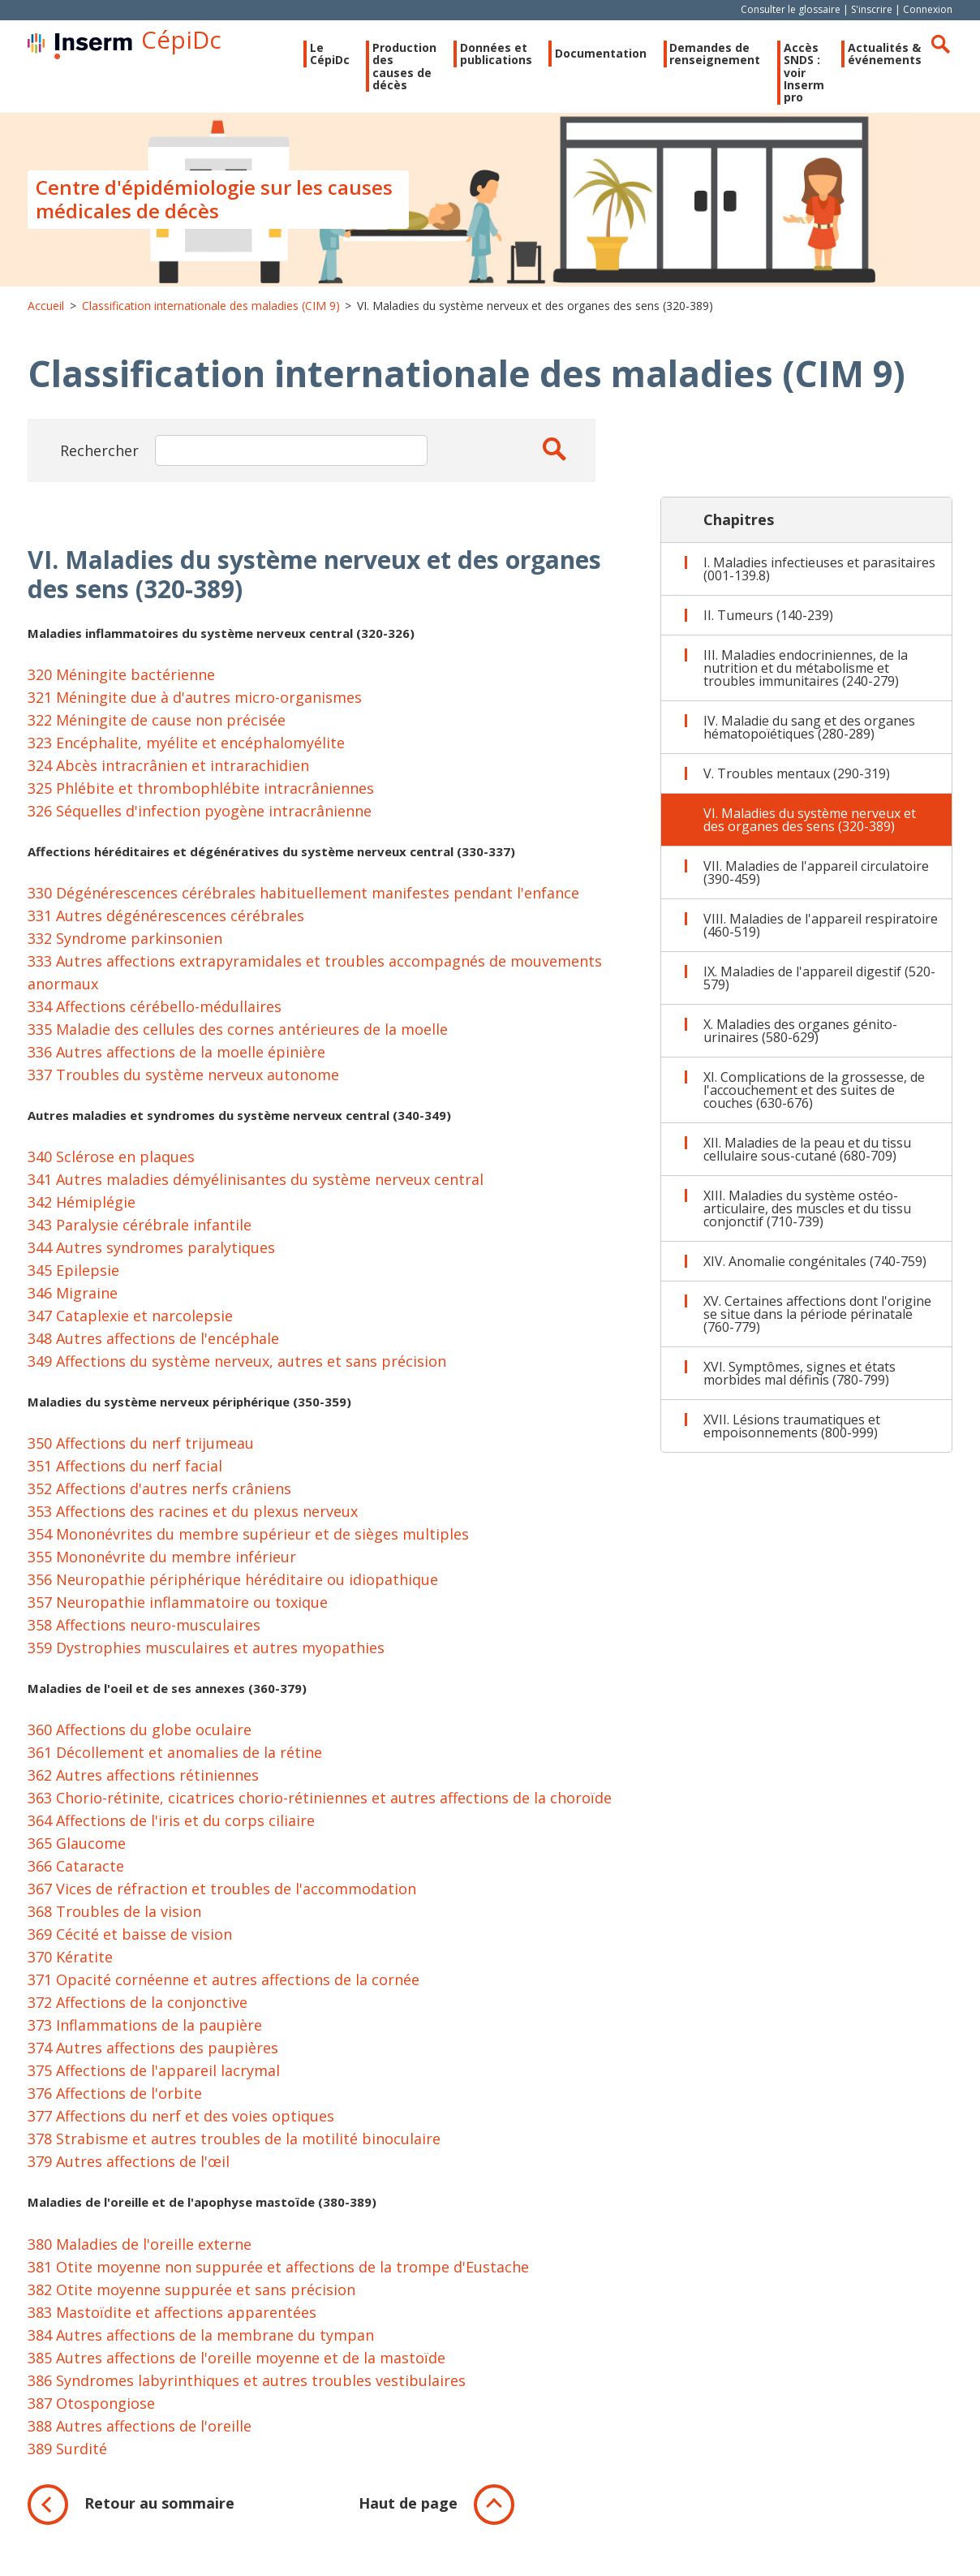 This screenshot has height=2576, width=980. Describe the element at coordinates (820, 935) in the screenshot. I see `VIII. Maladies de l'appareil respiratoire (460-519)` at that location.